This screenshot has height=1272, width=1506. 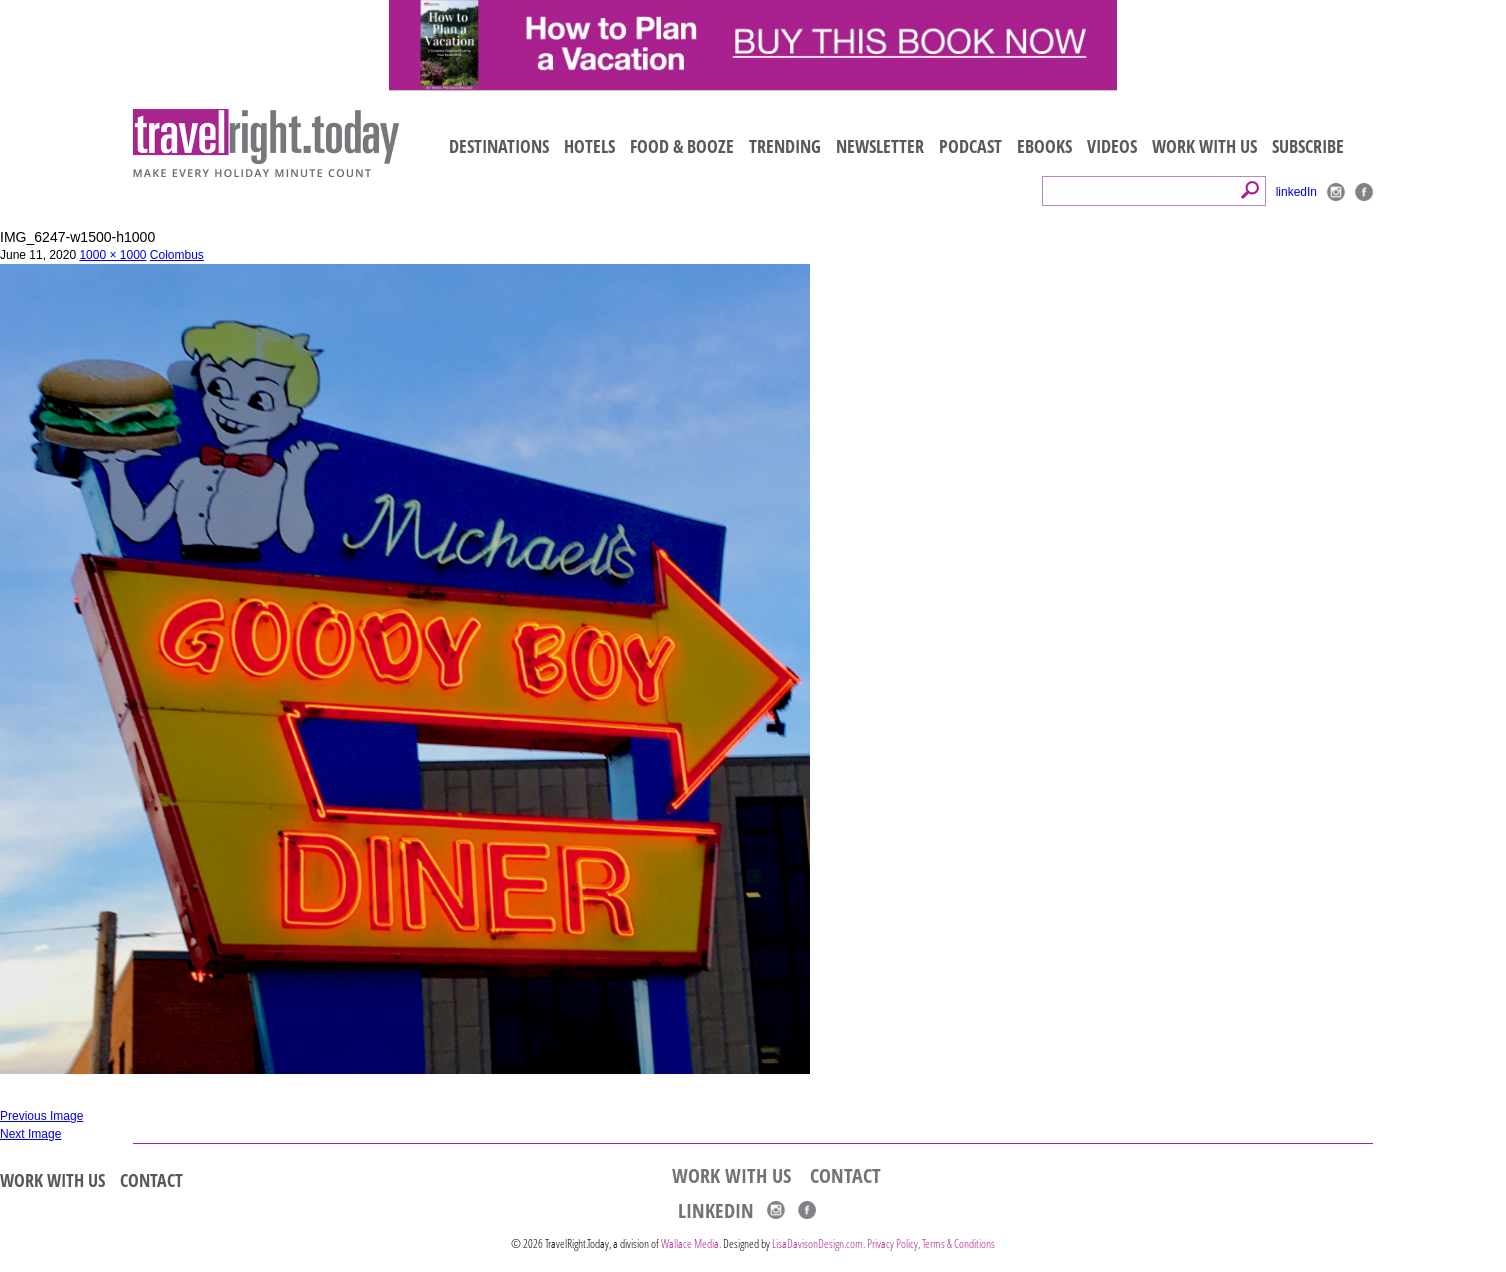 What do you see at coordinates (970, 146) in the screenshot?
I see `PODCAST` at bounding box center [970, 146].